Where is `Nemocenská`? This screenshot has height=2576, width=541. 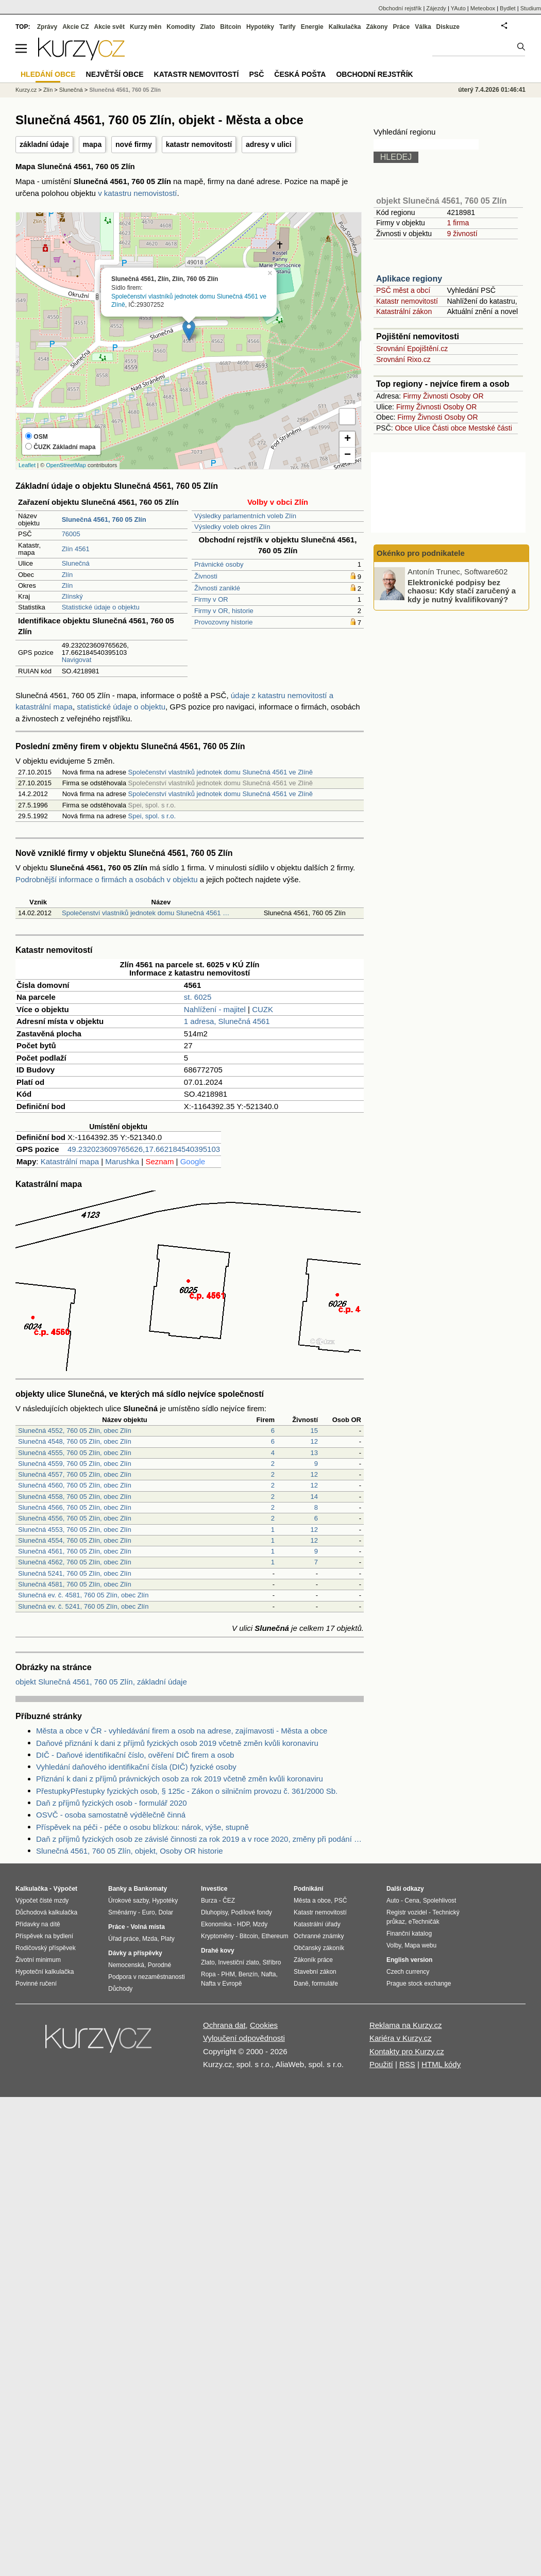 Nemocenská is located at coordinates (126, 1965).